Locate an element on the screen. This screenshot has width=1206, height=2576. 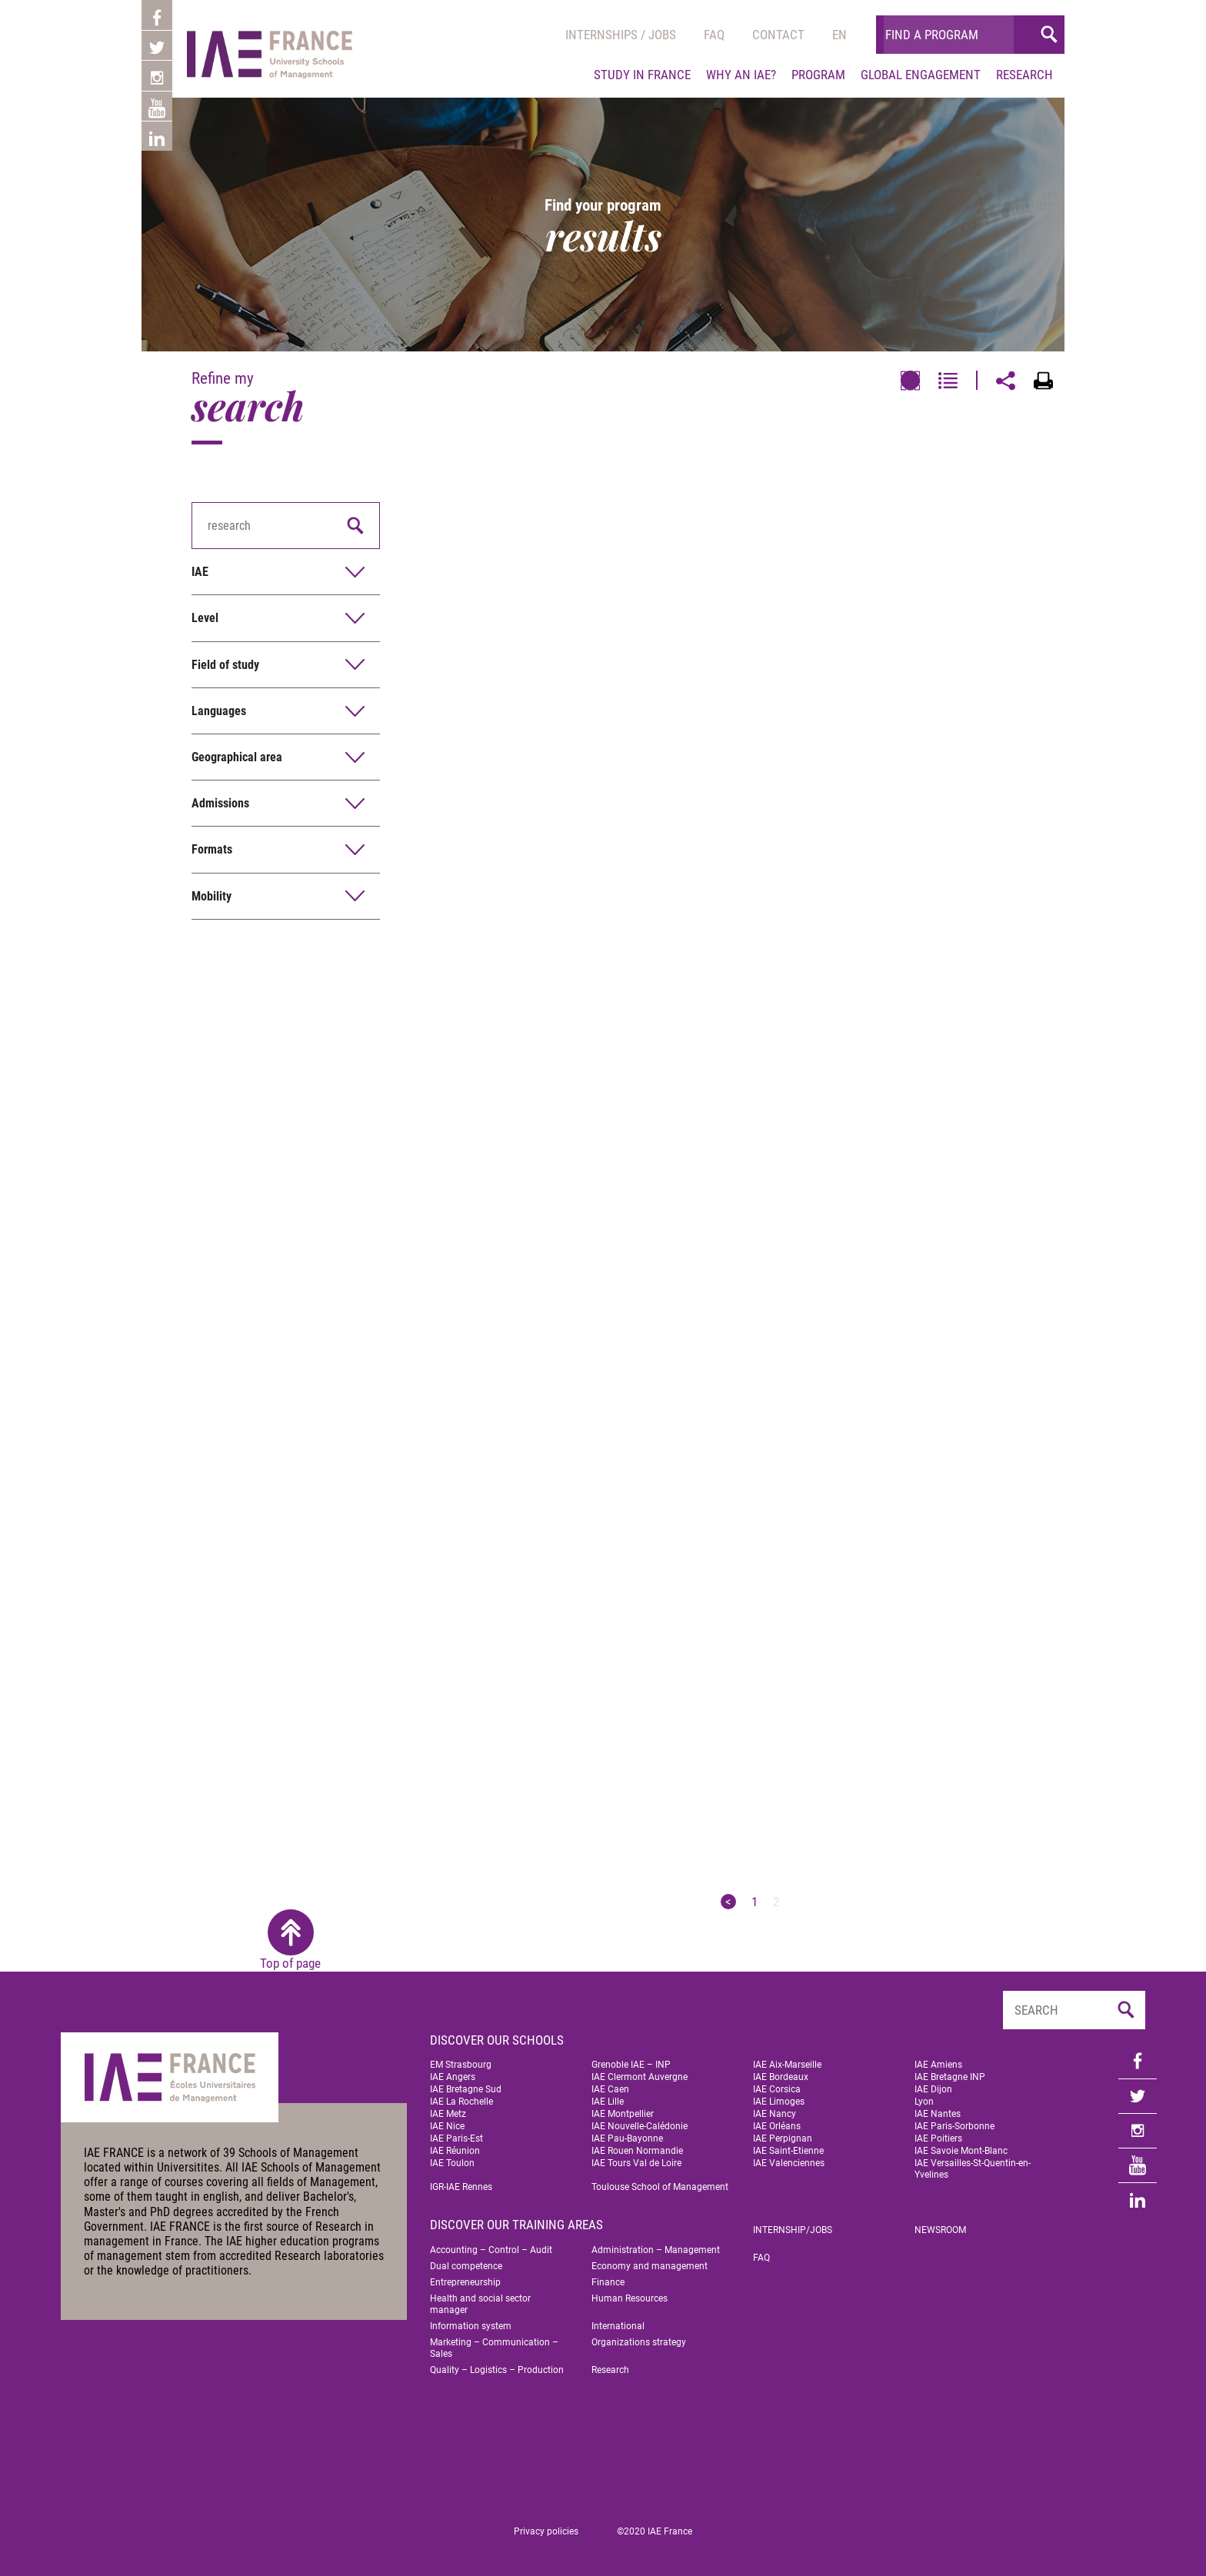
Field of study is located at coordinates (225, 664).